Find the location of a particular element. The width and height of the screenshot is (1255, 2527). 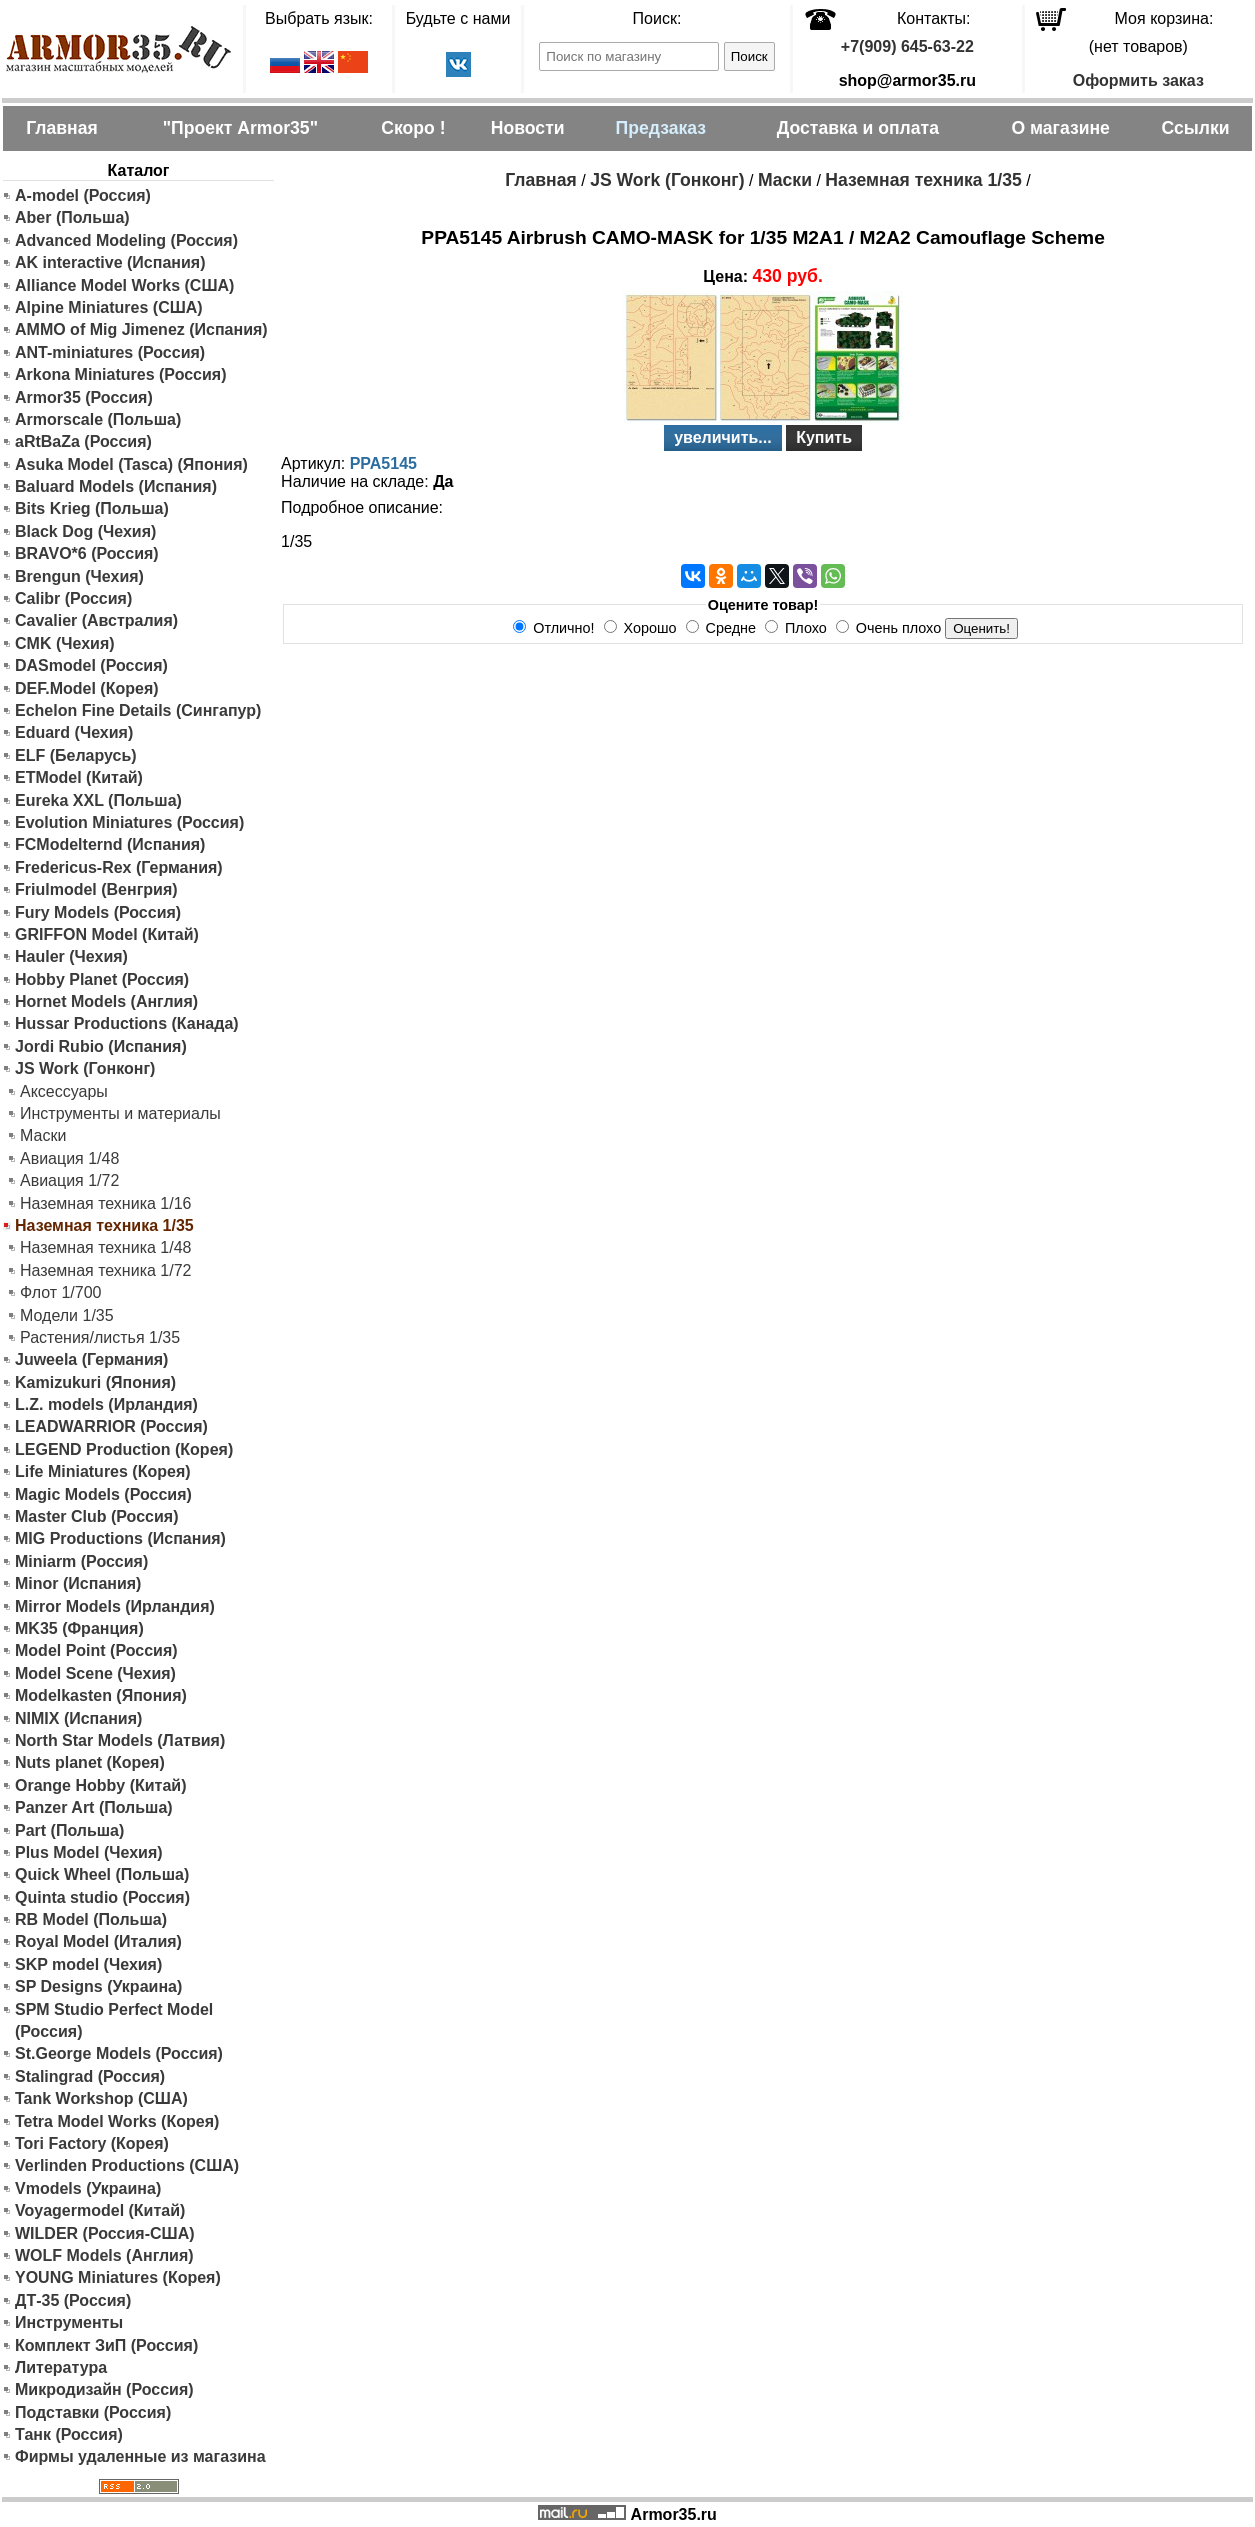

Aber (Польша) is located at coordinates (72, 217).